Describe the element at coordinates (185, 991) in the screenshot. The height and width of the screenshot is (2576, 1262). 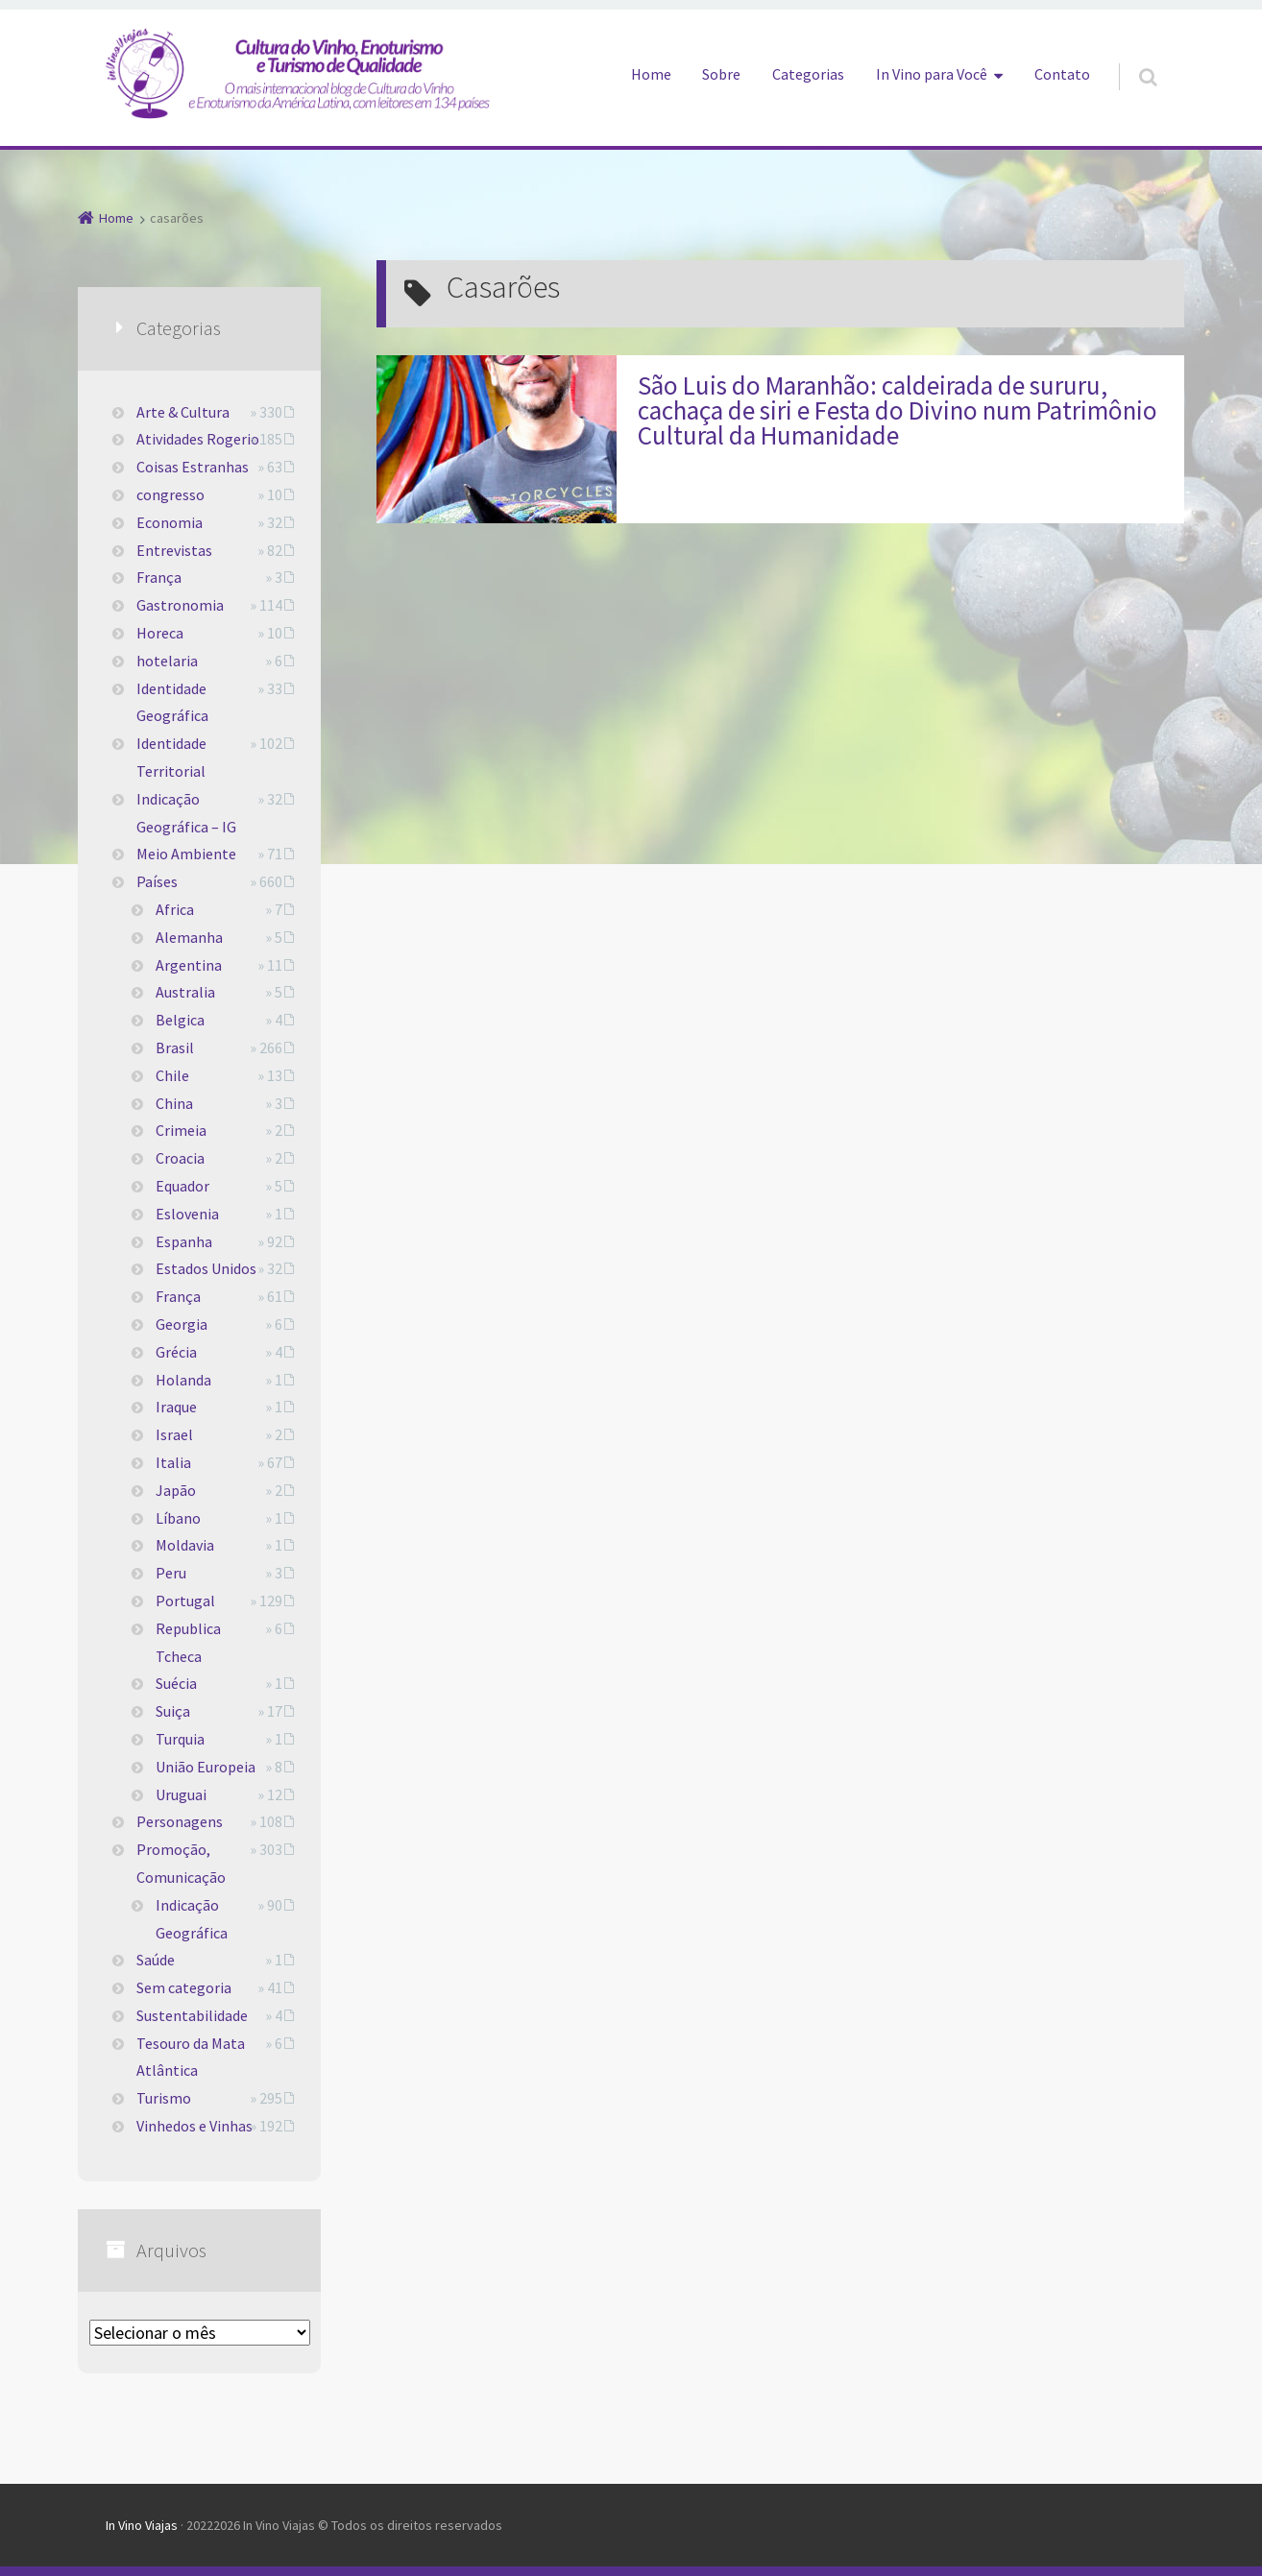
I see `Australia` at that location.